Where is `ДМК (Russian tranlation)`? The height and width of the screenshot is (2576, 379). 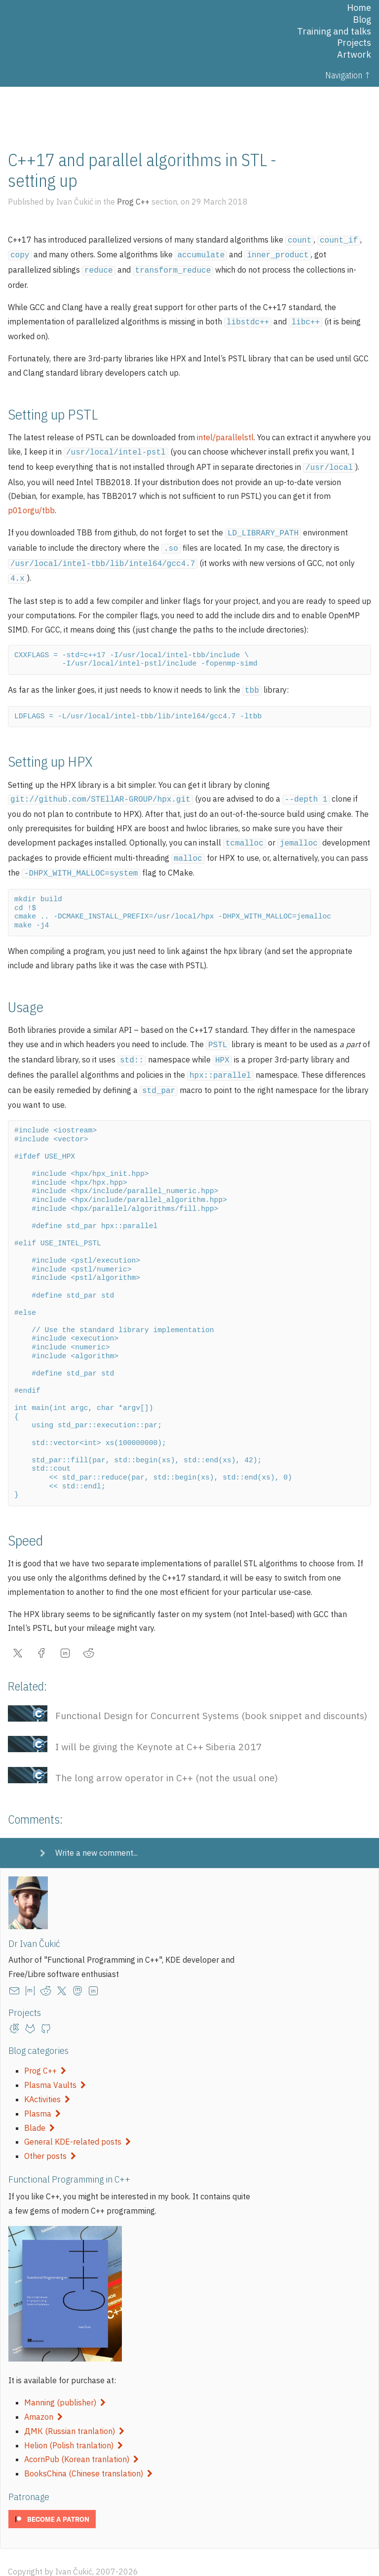
ДМК (Russian tranlation) is located at coordinates (74, 2412).